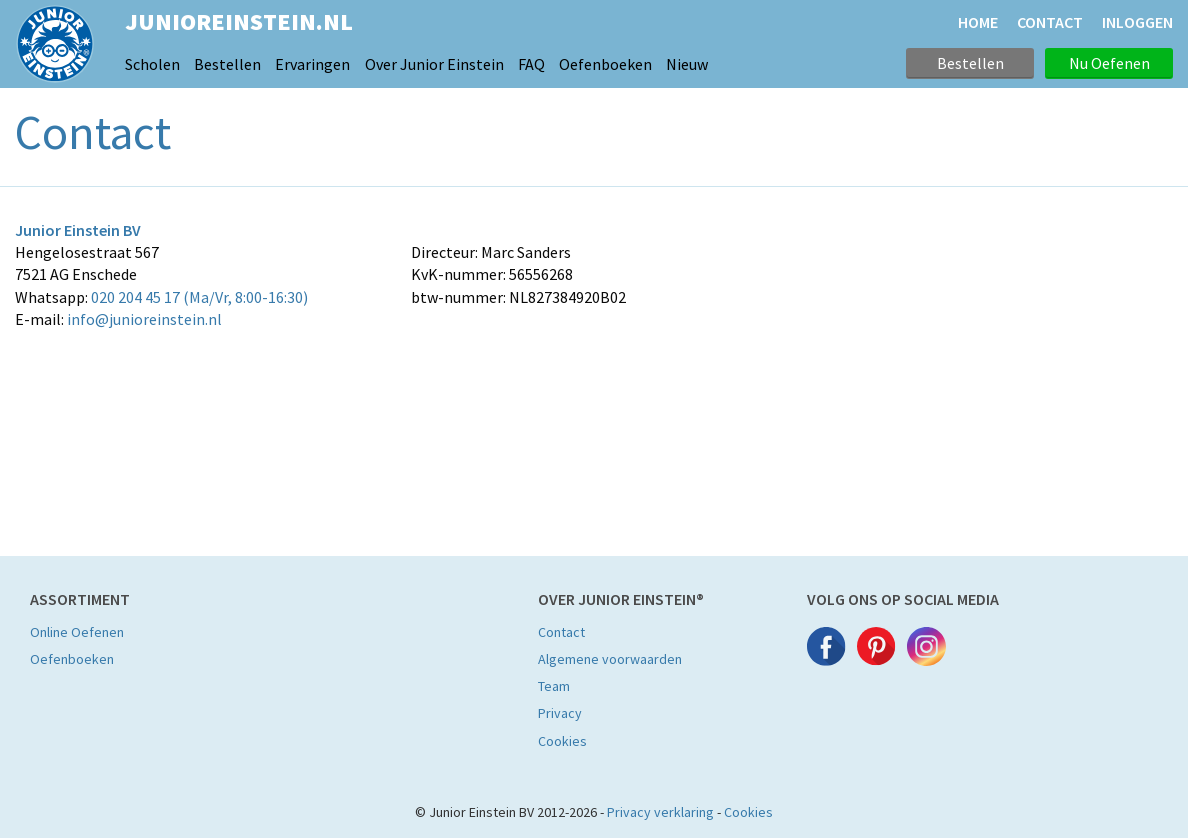 This screenshot has height=838, width=1188. What do you see at coordinates (1050, 22) in the screenshot?
I see `CONTACT` at bounding box center [1050, 22].